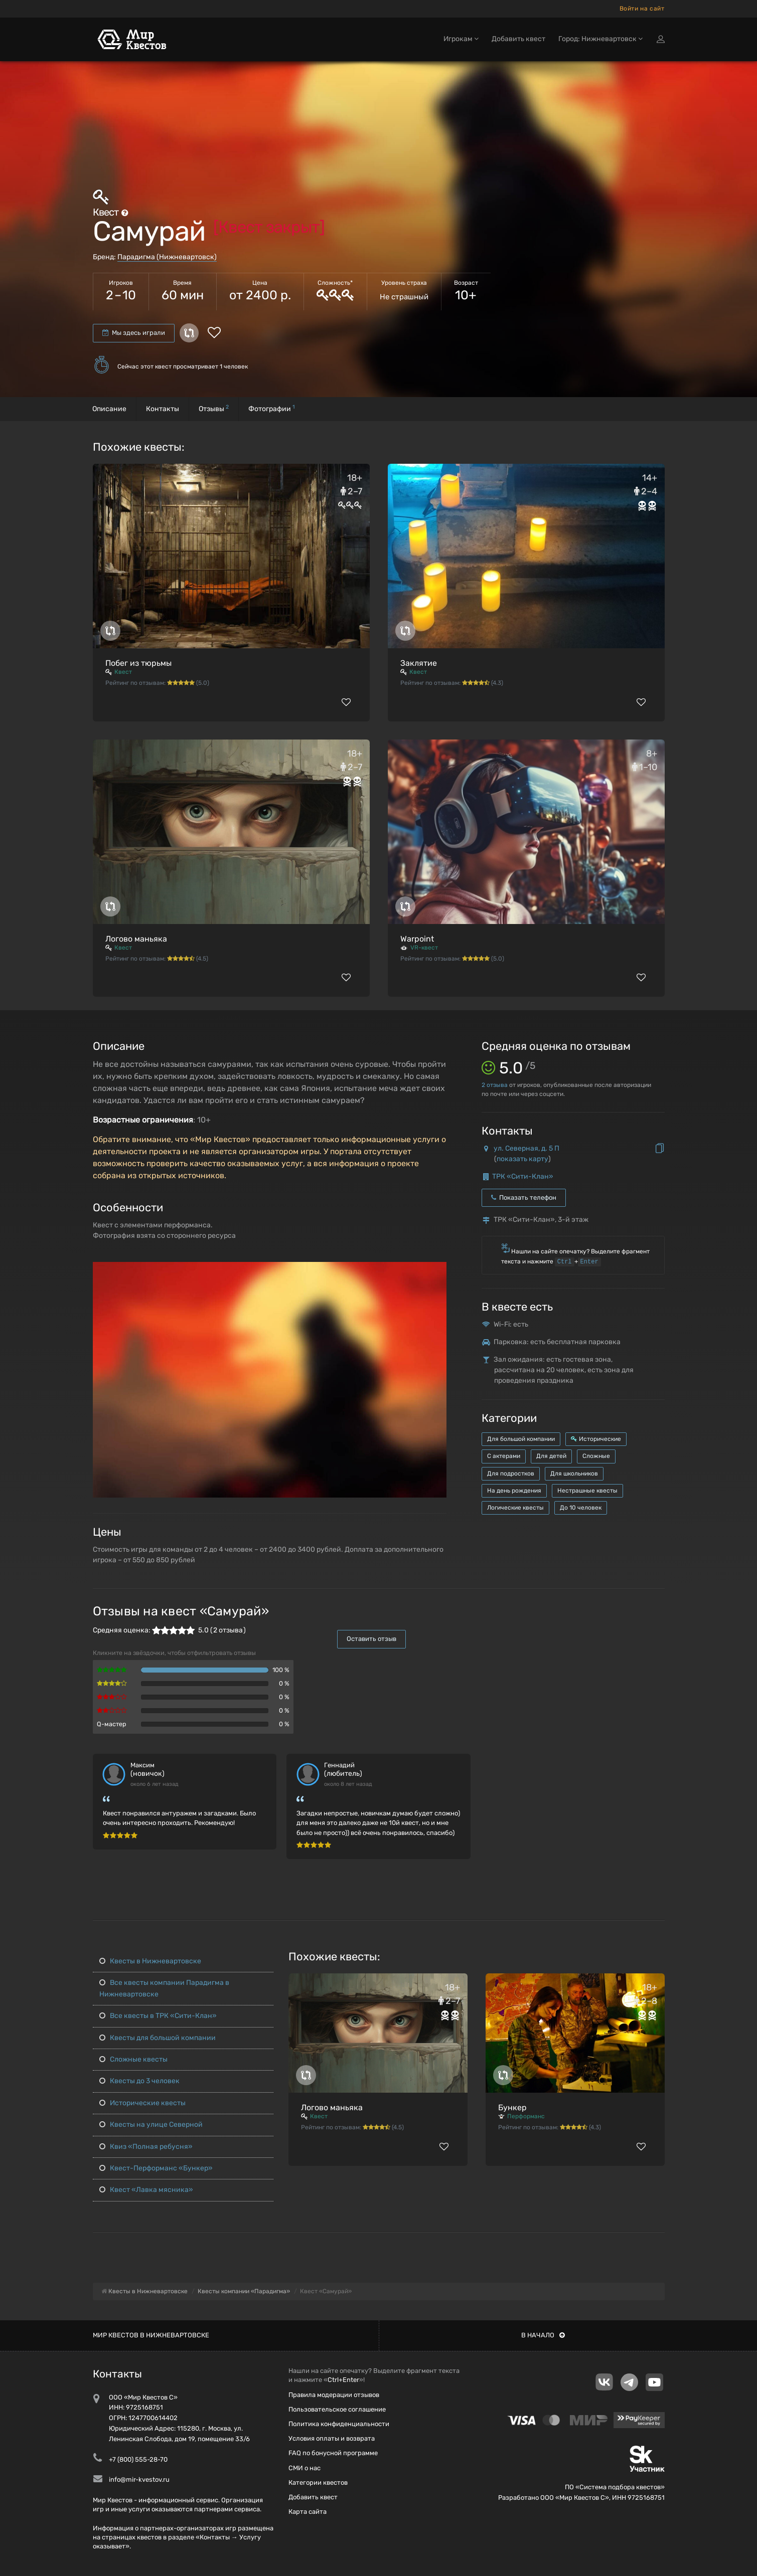 This screenshot has width=757, height=2576. I want to click on Заклятие, so click(418, 663).